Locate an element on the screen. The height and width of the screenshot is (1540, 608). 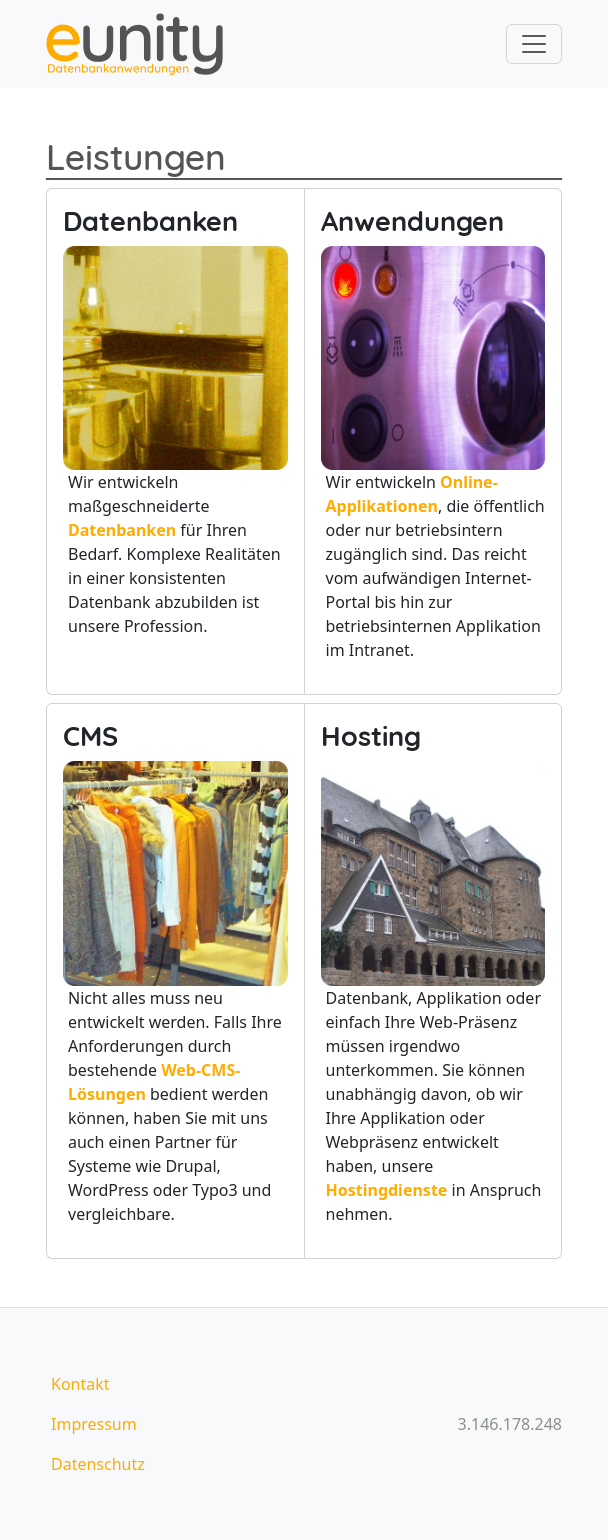
Impressum is located at coordinates (94, 1424).